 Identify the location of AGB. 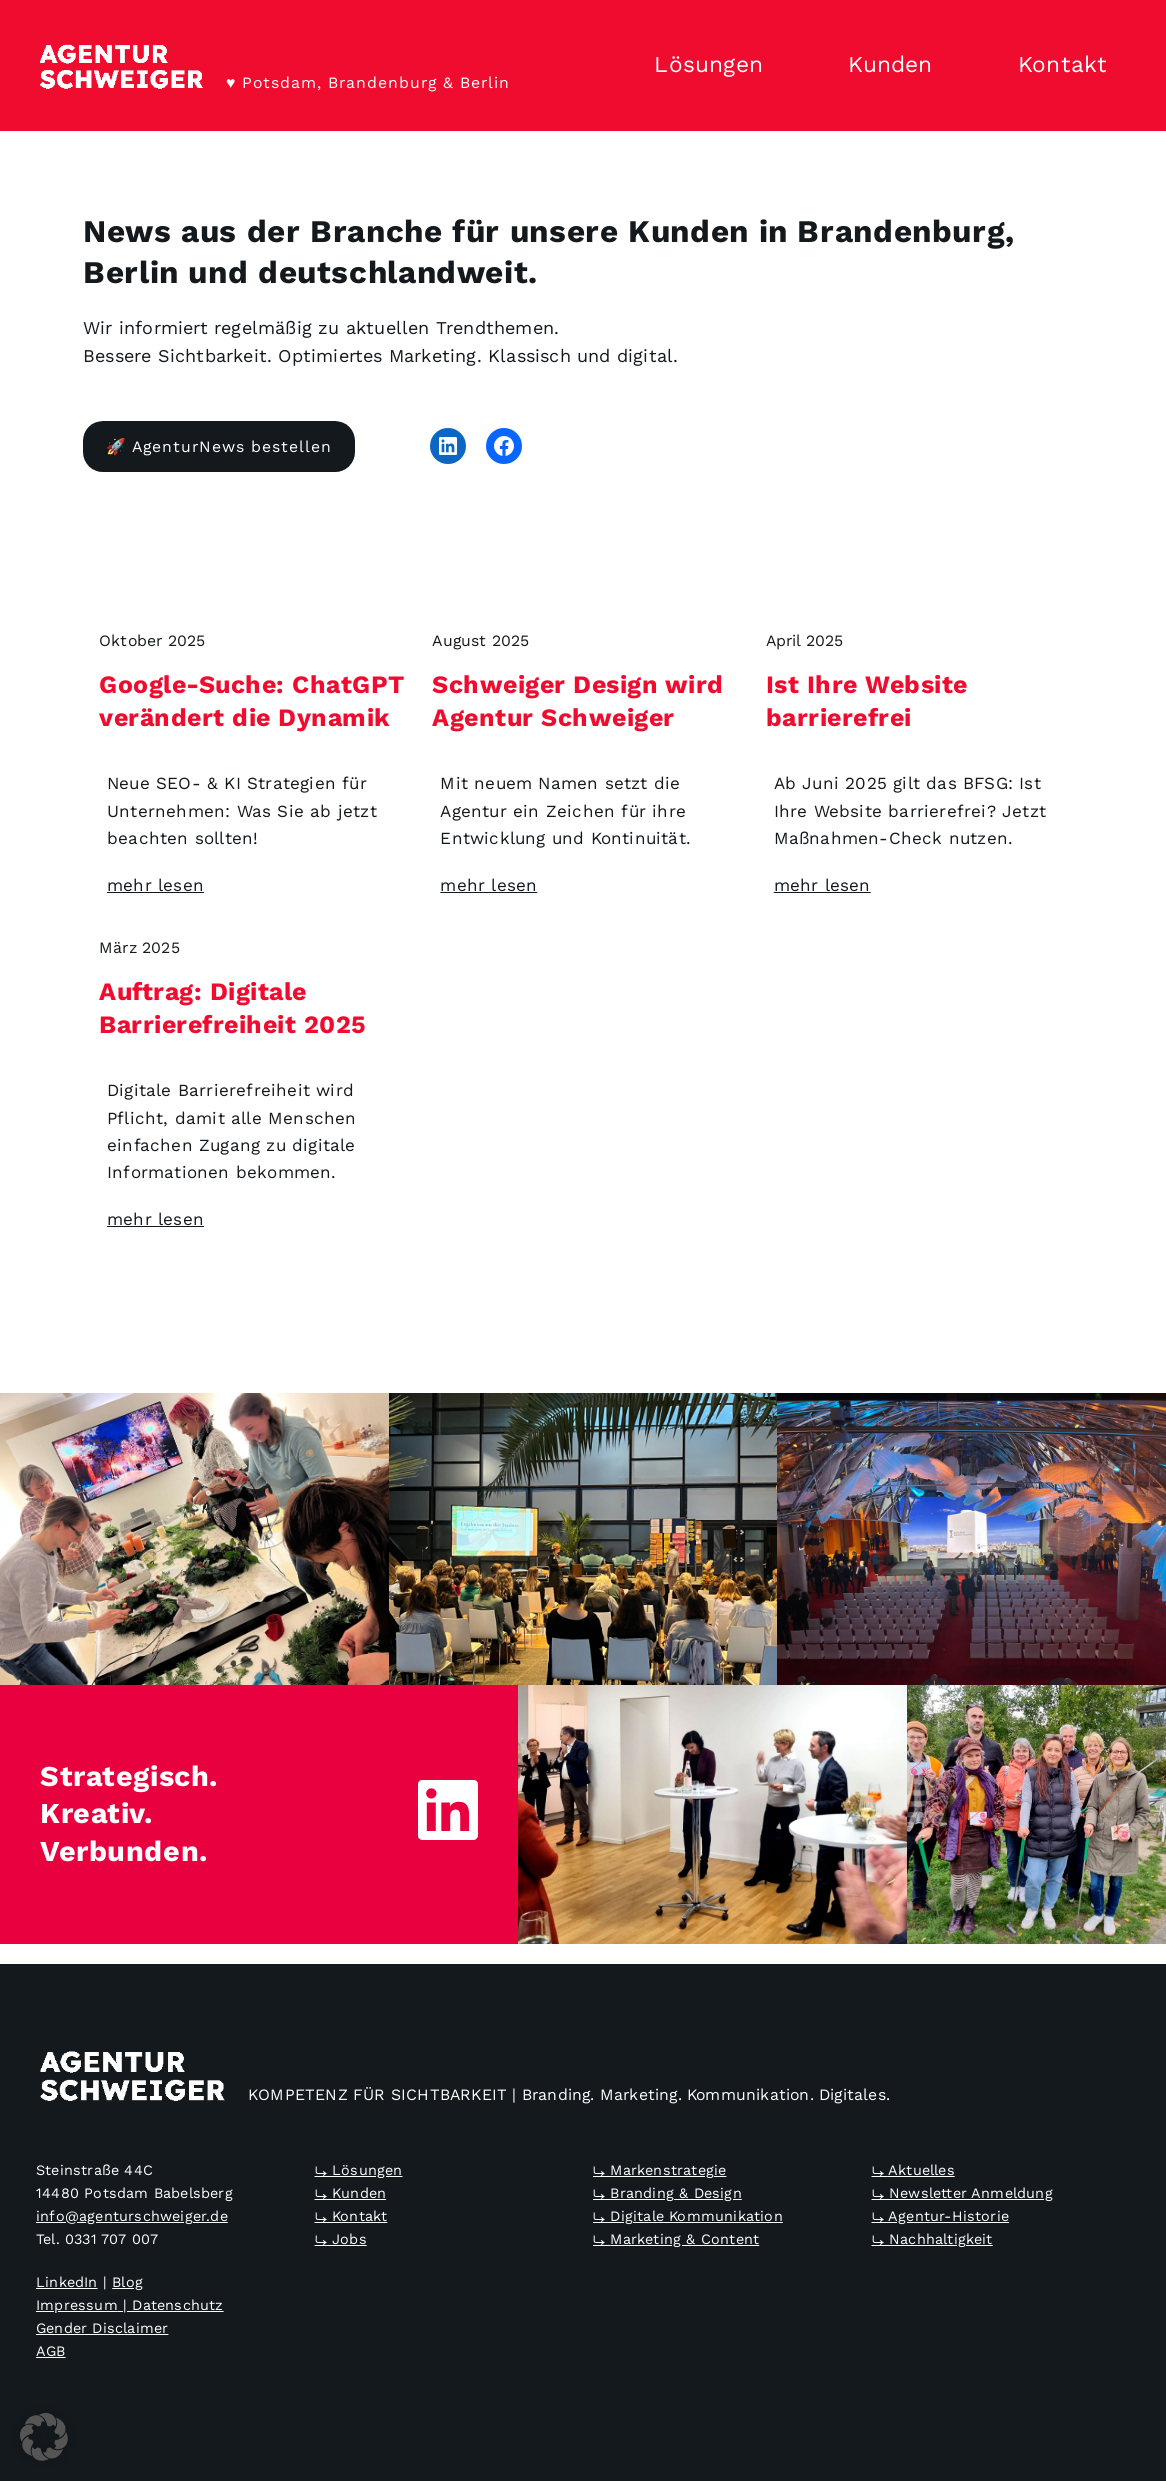
(51, 2352).